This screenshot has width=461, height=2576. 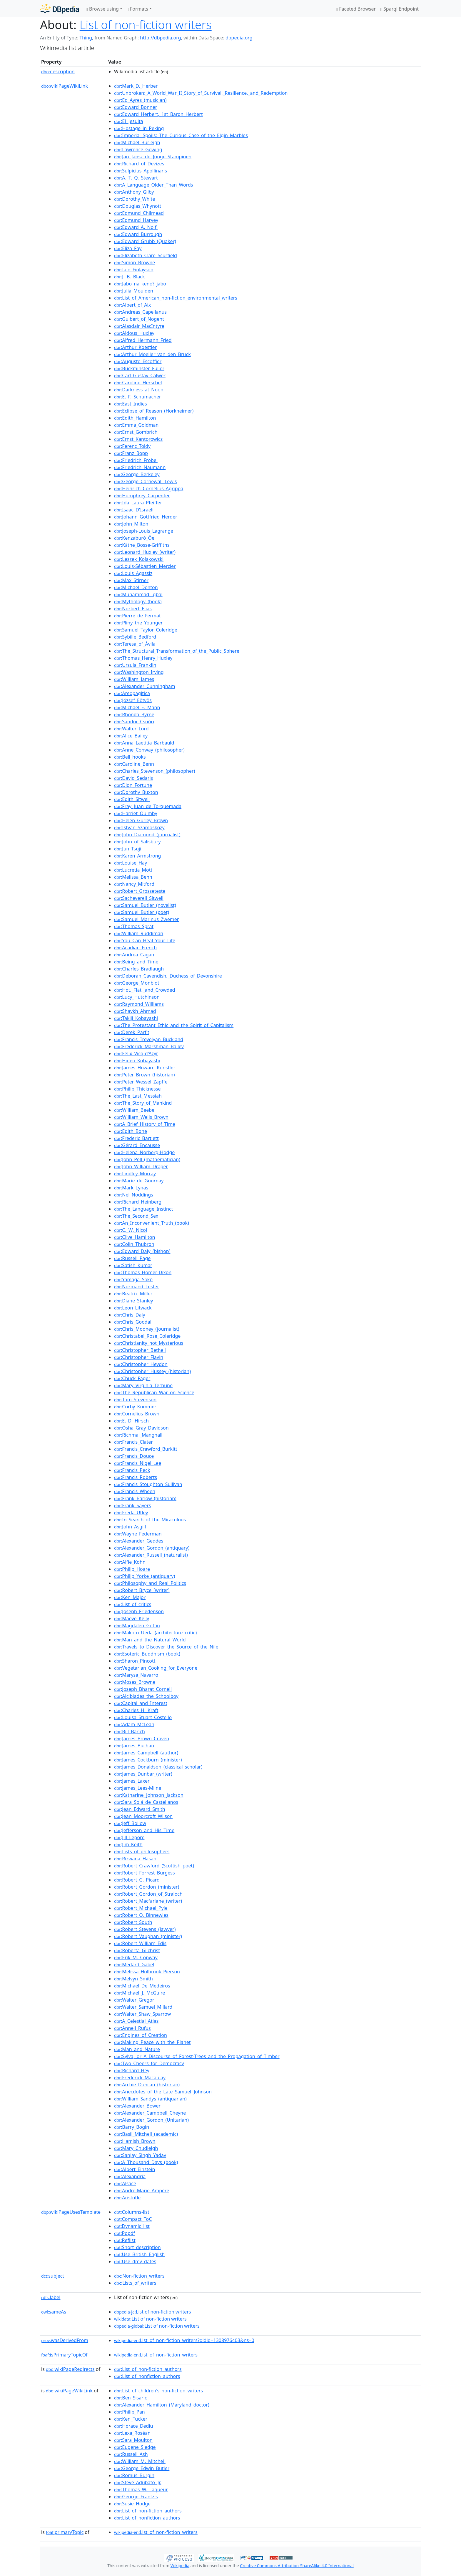 What do you see at coordinates (141, 1081) in the screenshot?
I see `:Peter_Wessel_Zapffe` at bounding box center [141, 1081].